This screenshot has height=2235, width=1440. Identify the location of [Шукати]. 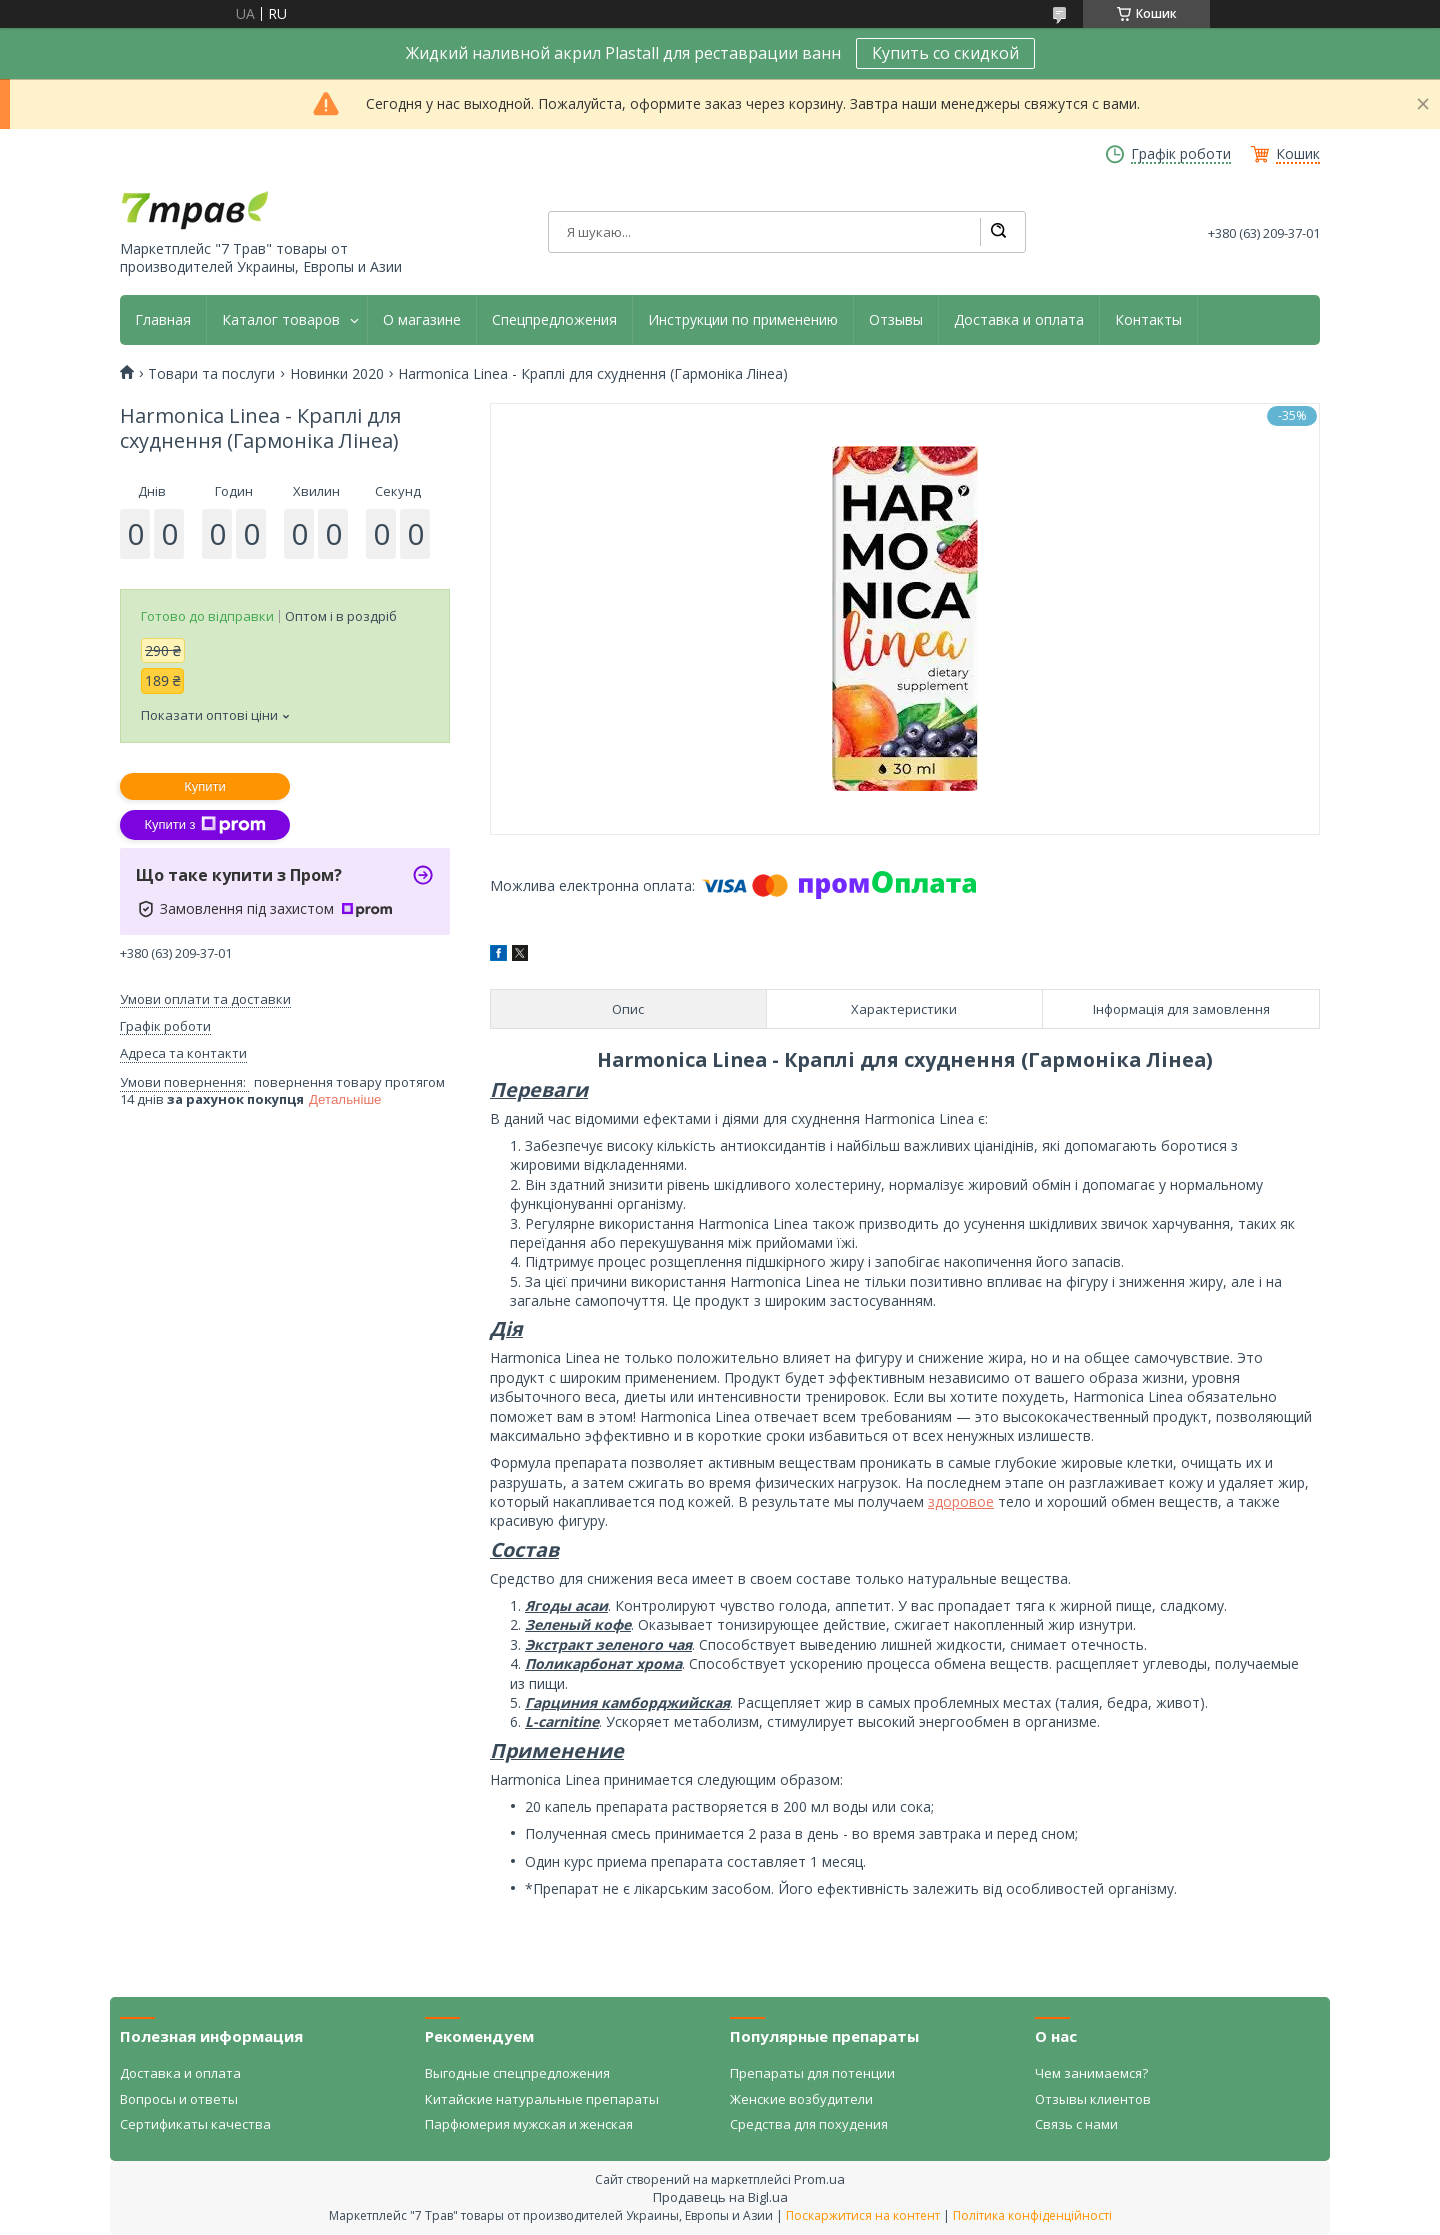
(998, 232).